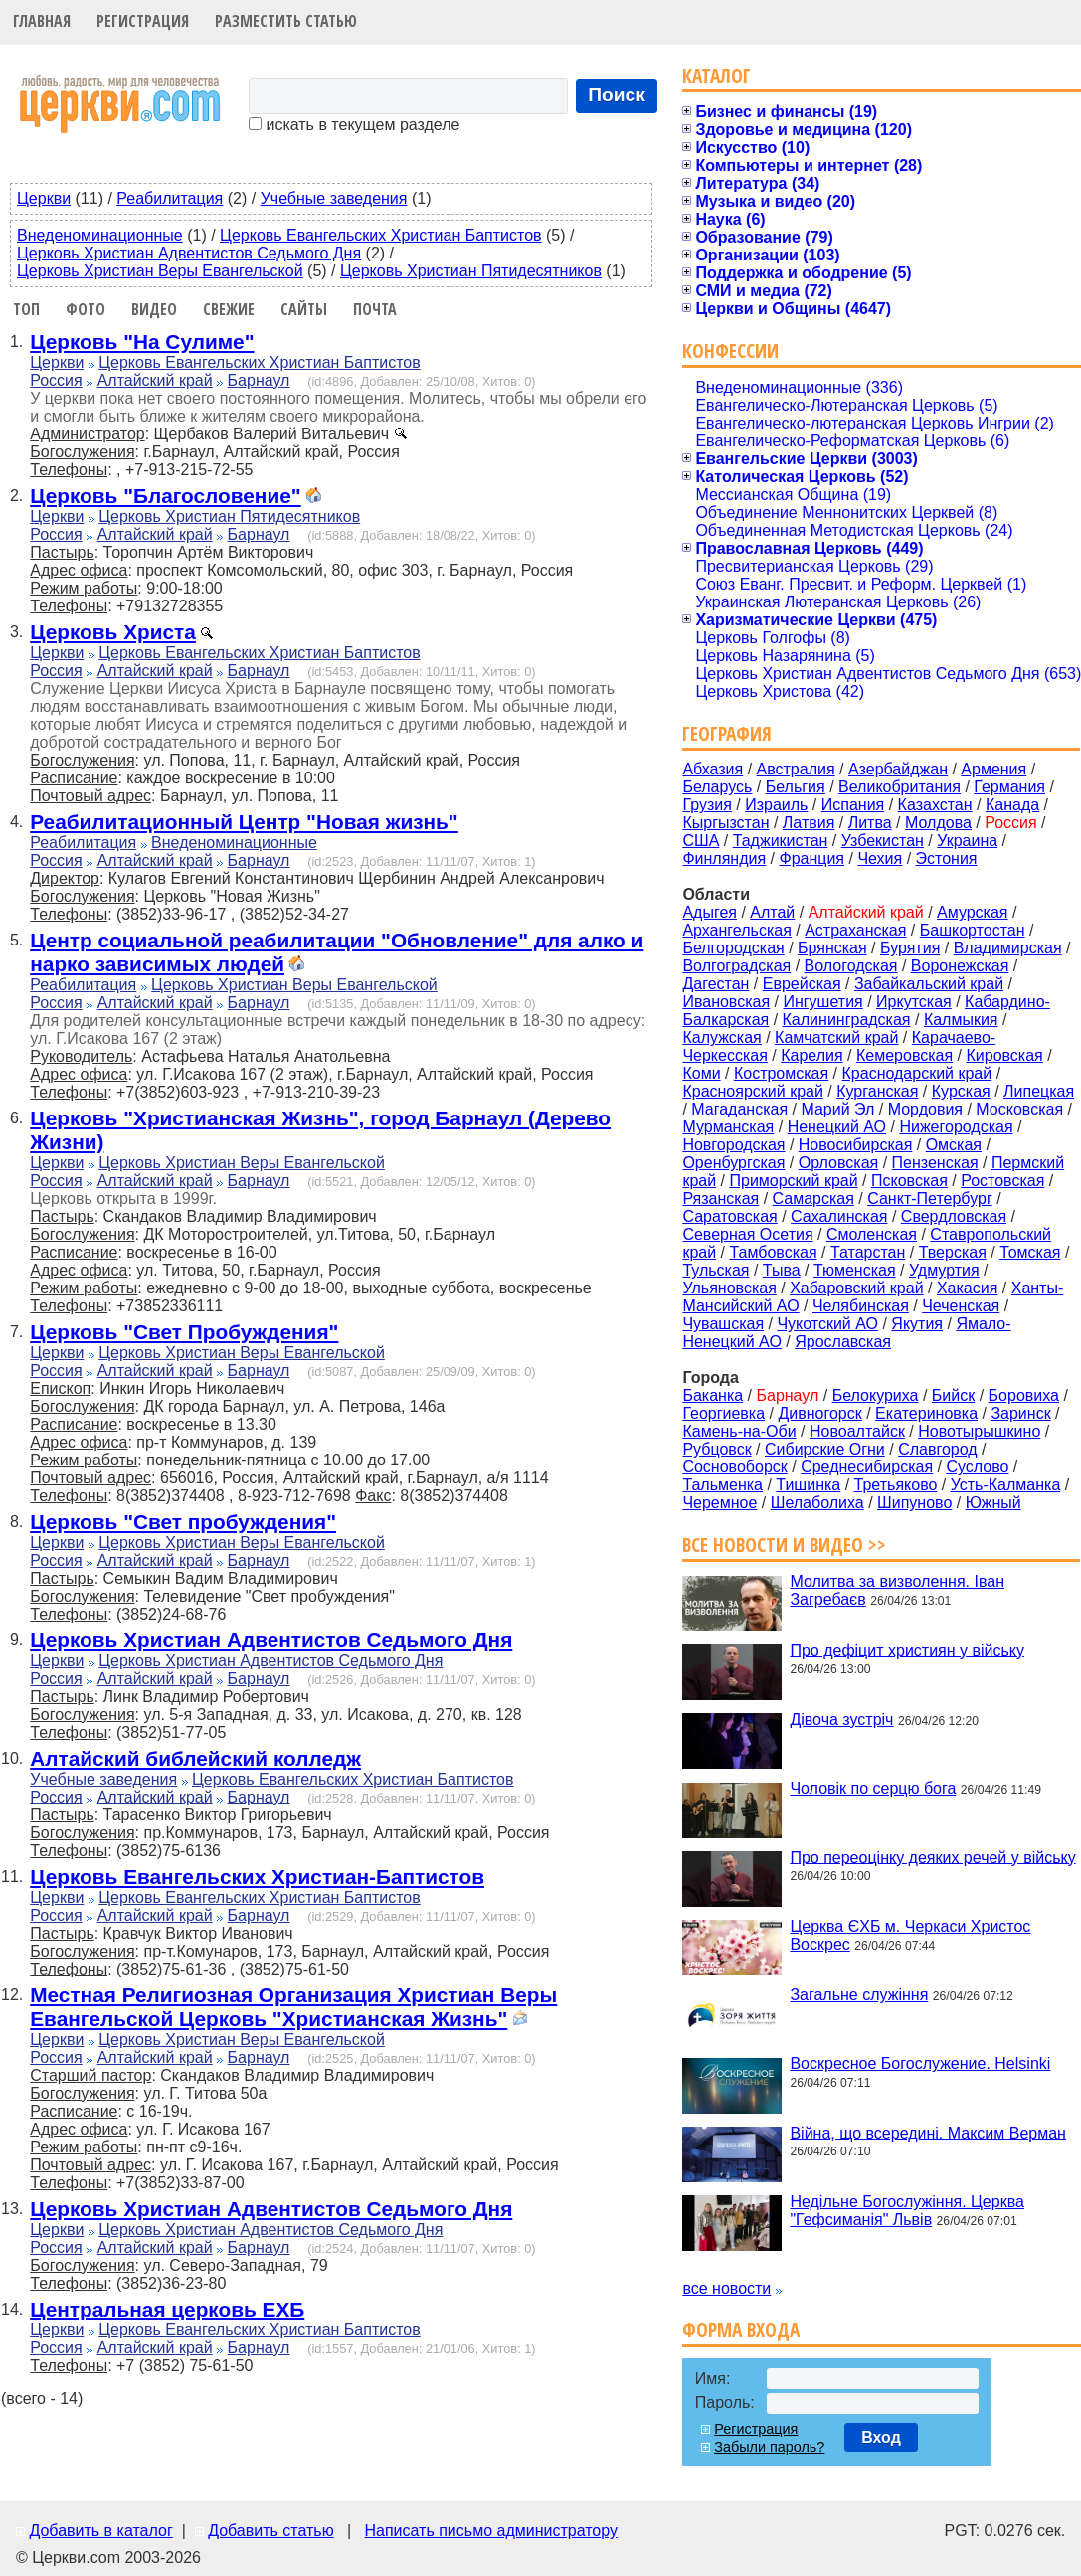  What do you see at coordinates (813, 1198) in the screenshot?
I see `Самарская` at bounding box center [813, 1198].